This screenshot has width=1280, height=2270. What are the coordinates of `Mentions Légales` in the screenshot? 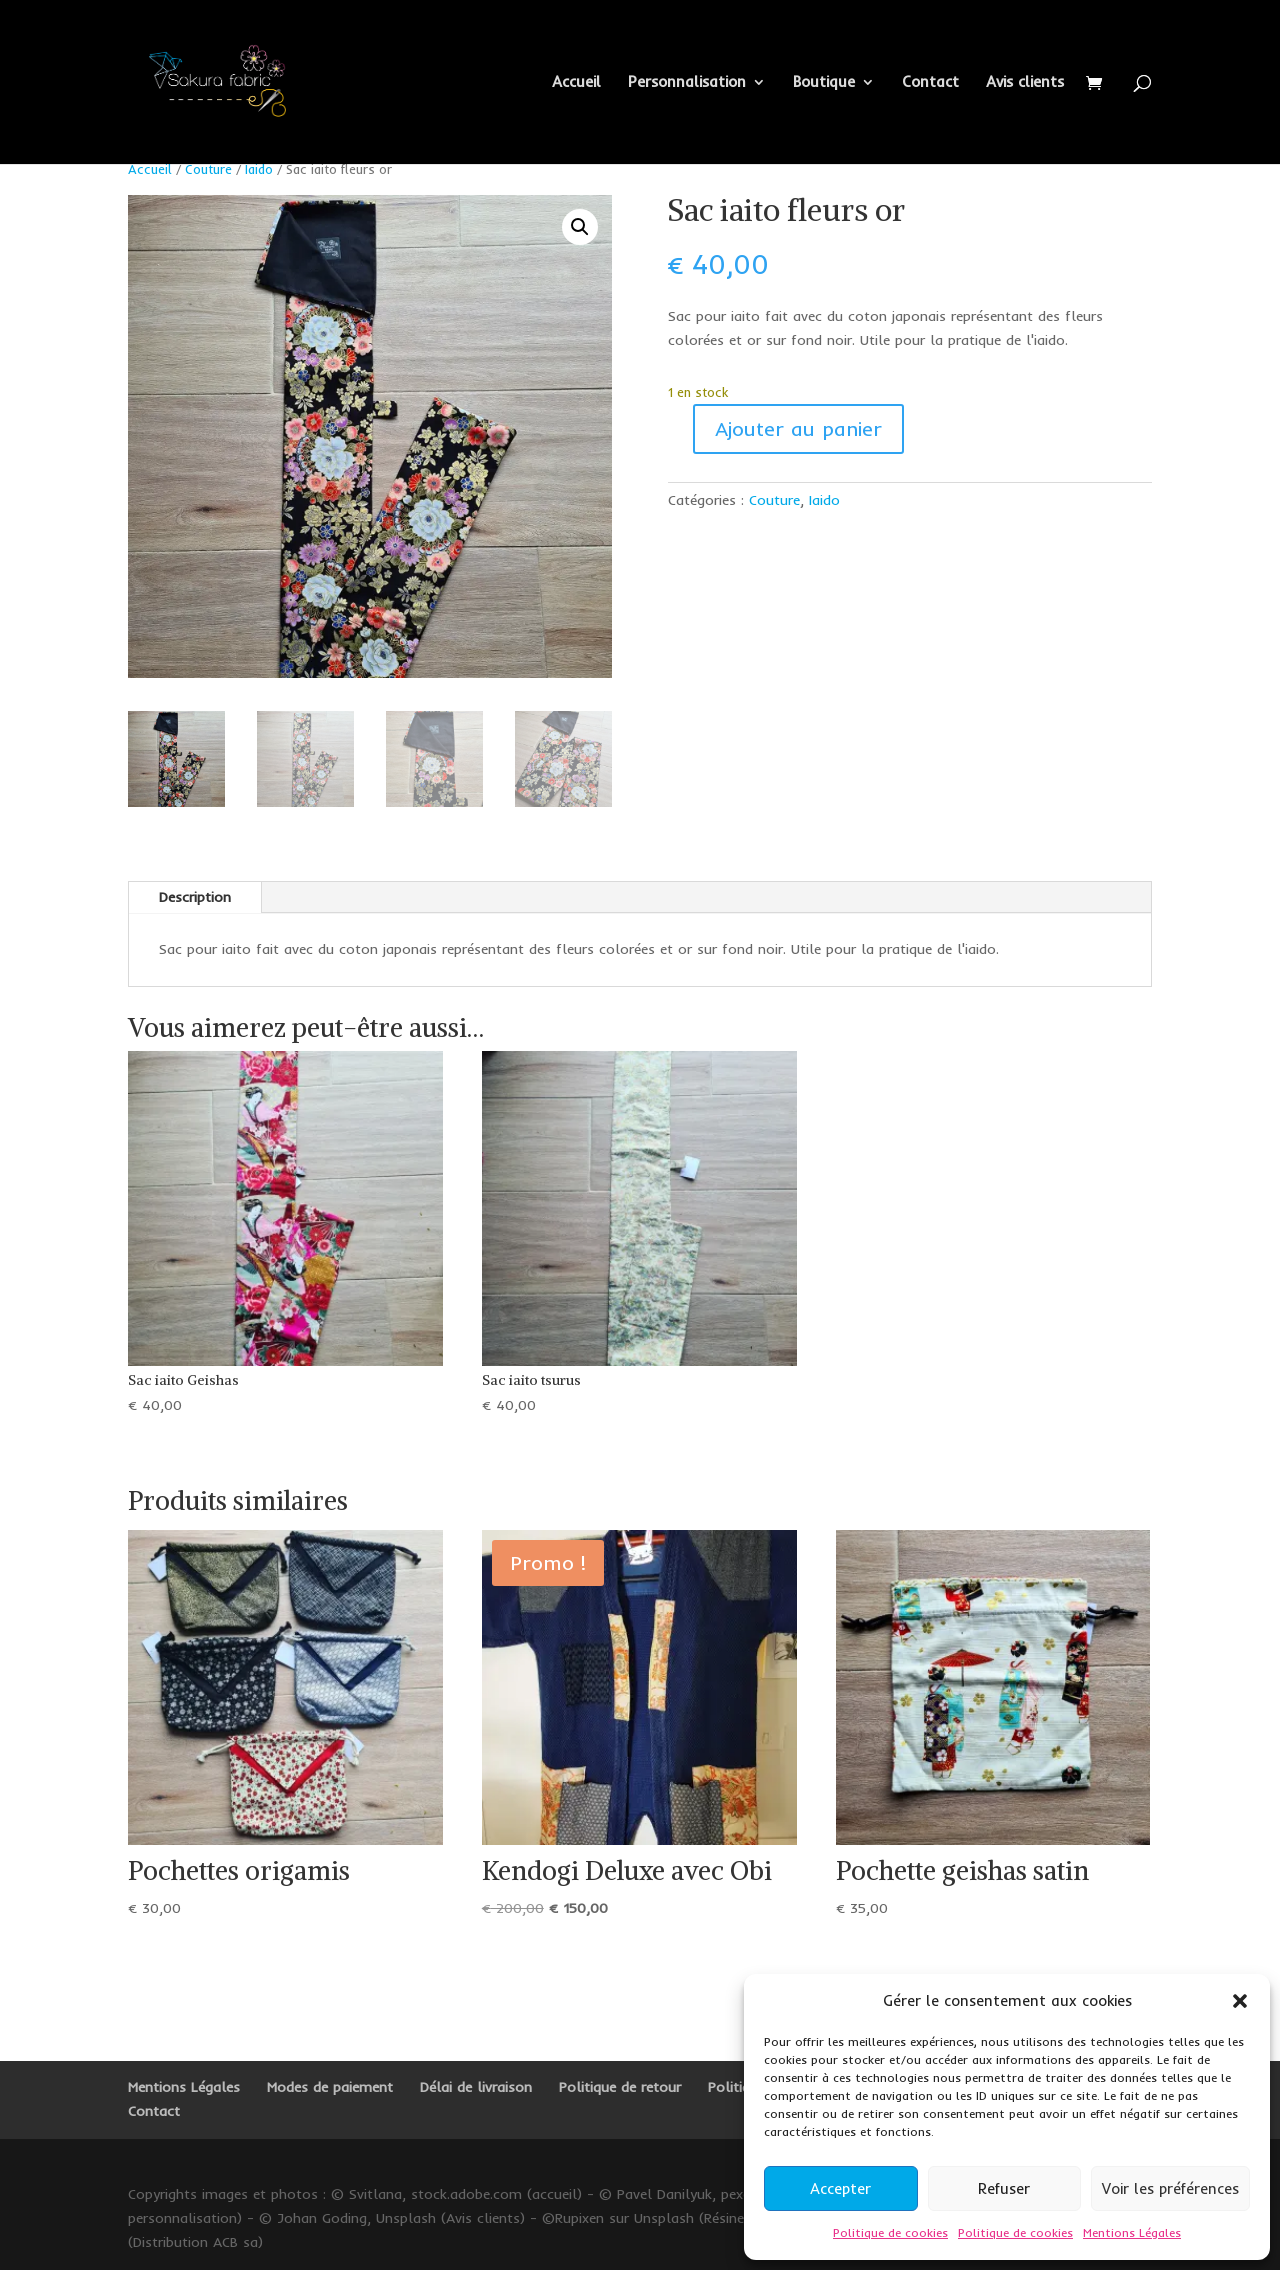 It's located at (1132, 2232).